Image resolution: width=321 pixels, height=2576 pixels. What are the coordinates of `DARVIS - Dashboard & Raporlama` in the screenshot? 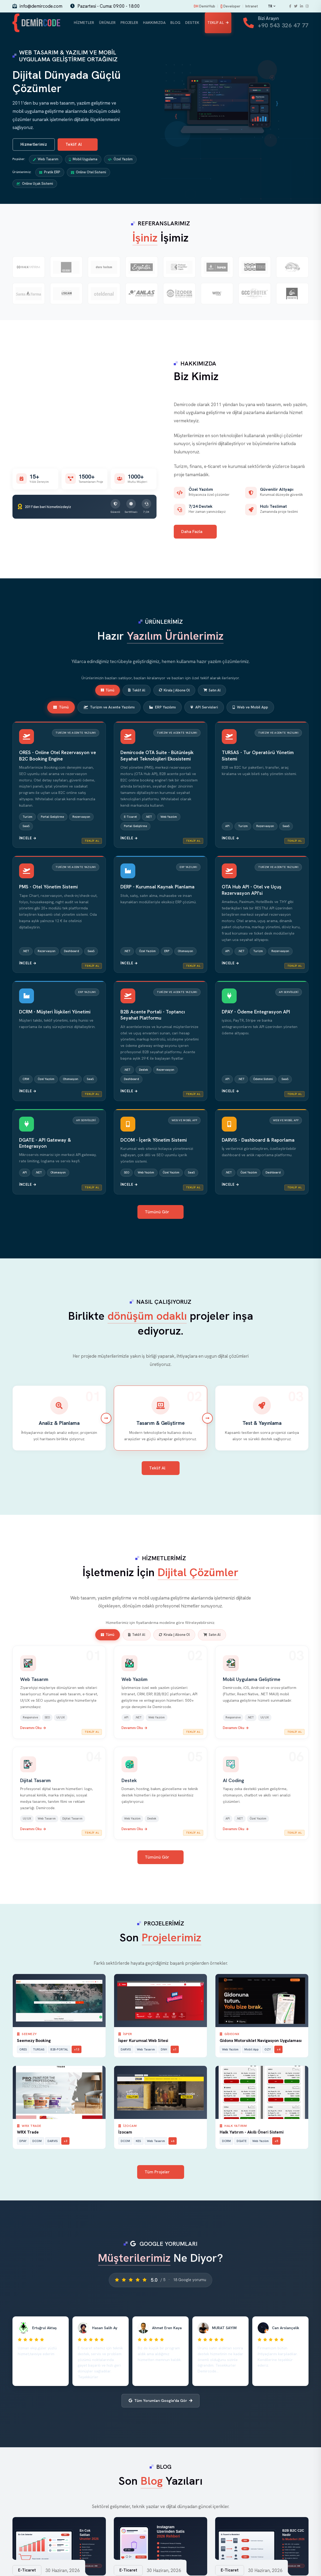 It's located at (258, 1141).